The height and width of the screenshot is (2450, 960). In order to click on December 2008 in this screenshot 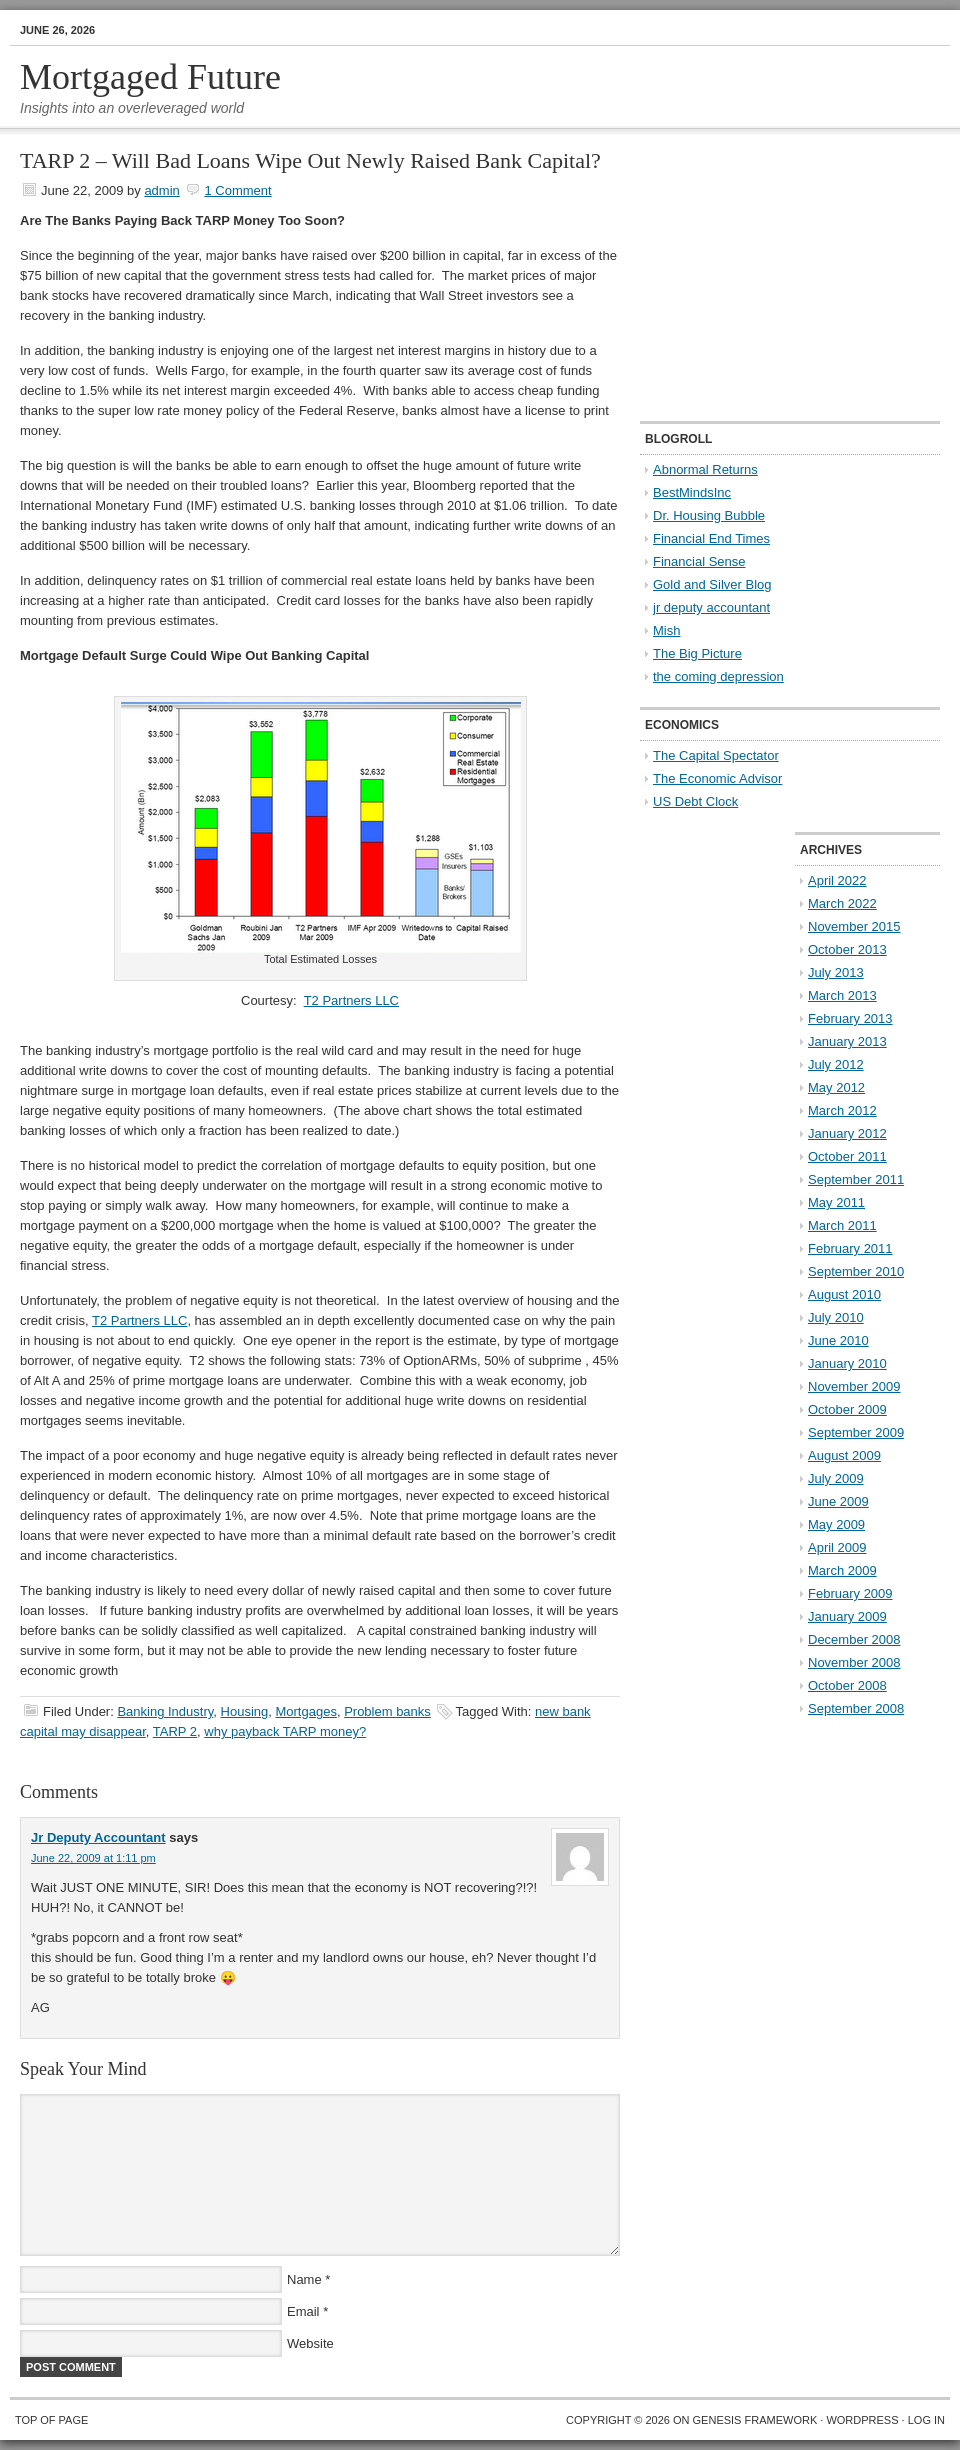, I will do `click(854, 1639)`.